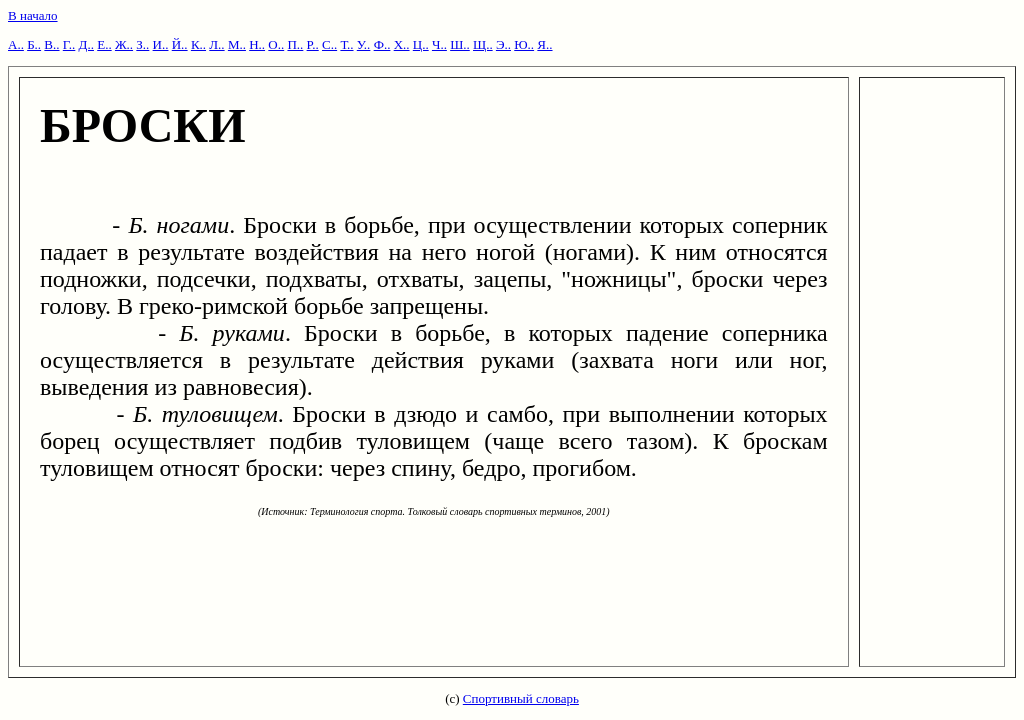 The image size is (1024, 720). I want to click on Г.., so click(69, 44).